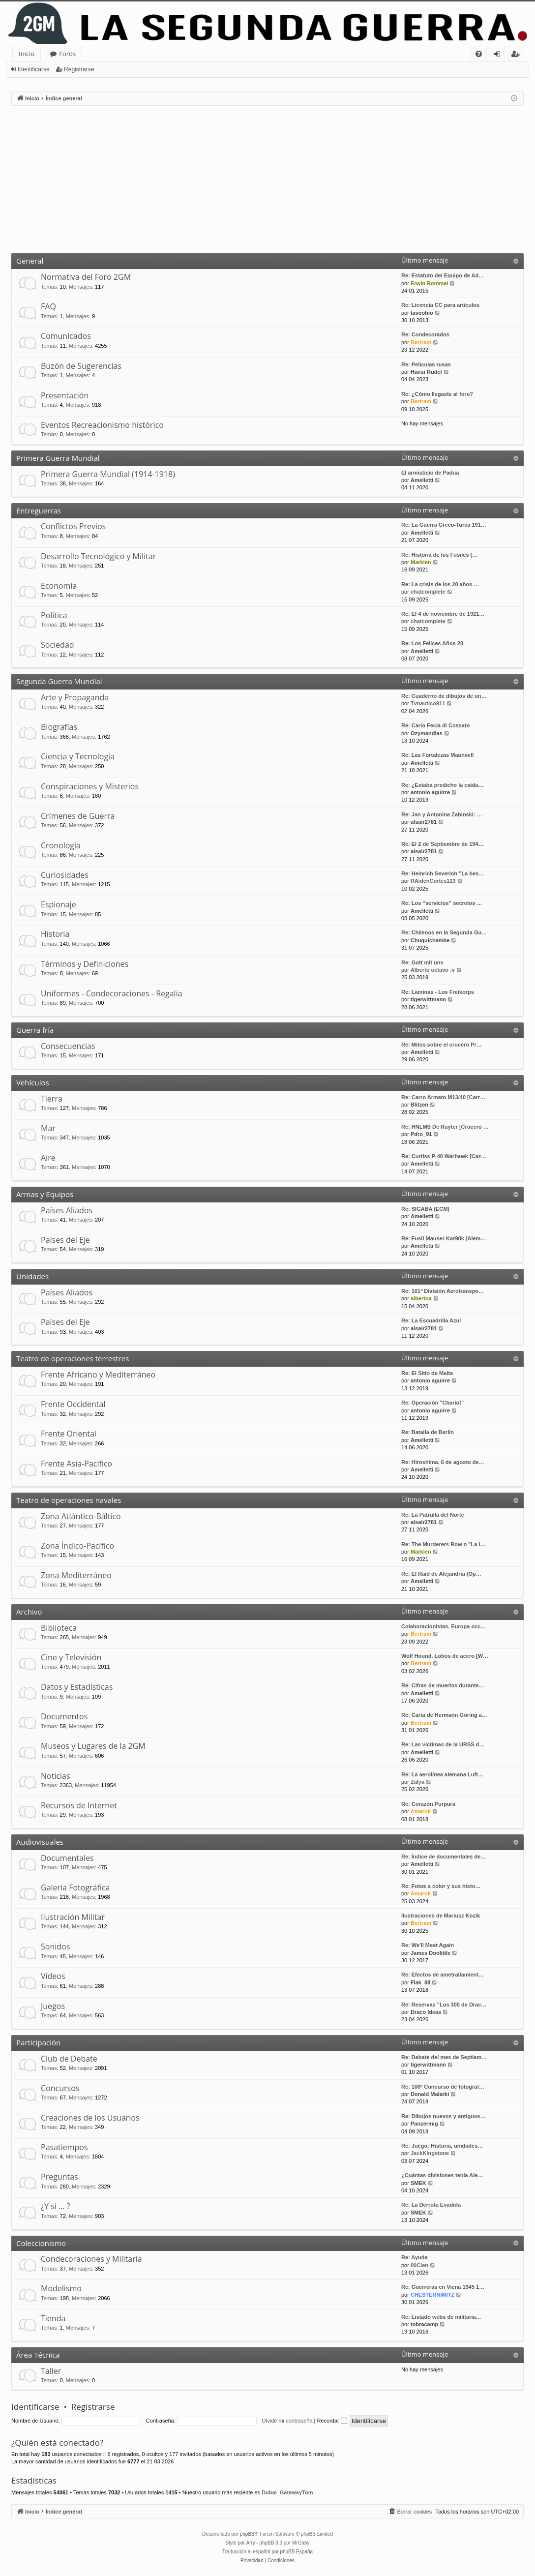 This screenshot has width=535, height=2576. Describe the element at coordinates (75, 697) in the screenshot. I see `Arte y Propaganda` at that location.